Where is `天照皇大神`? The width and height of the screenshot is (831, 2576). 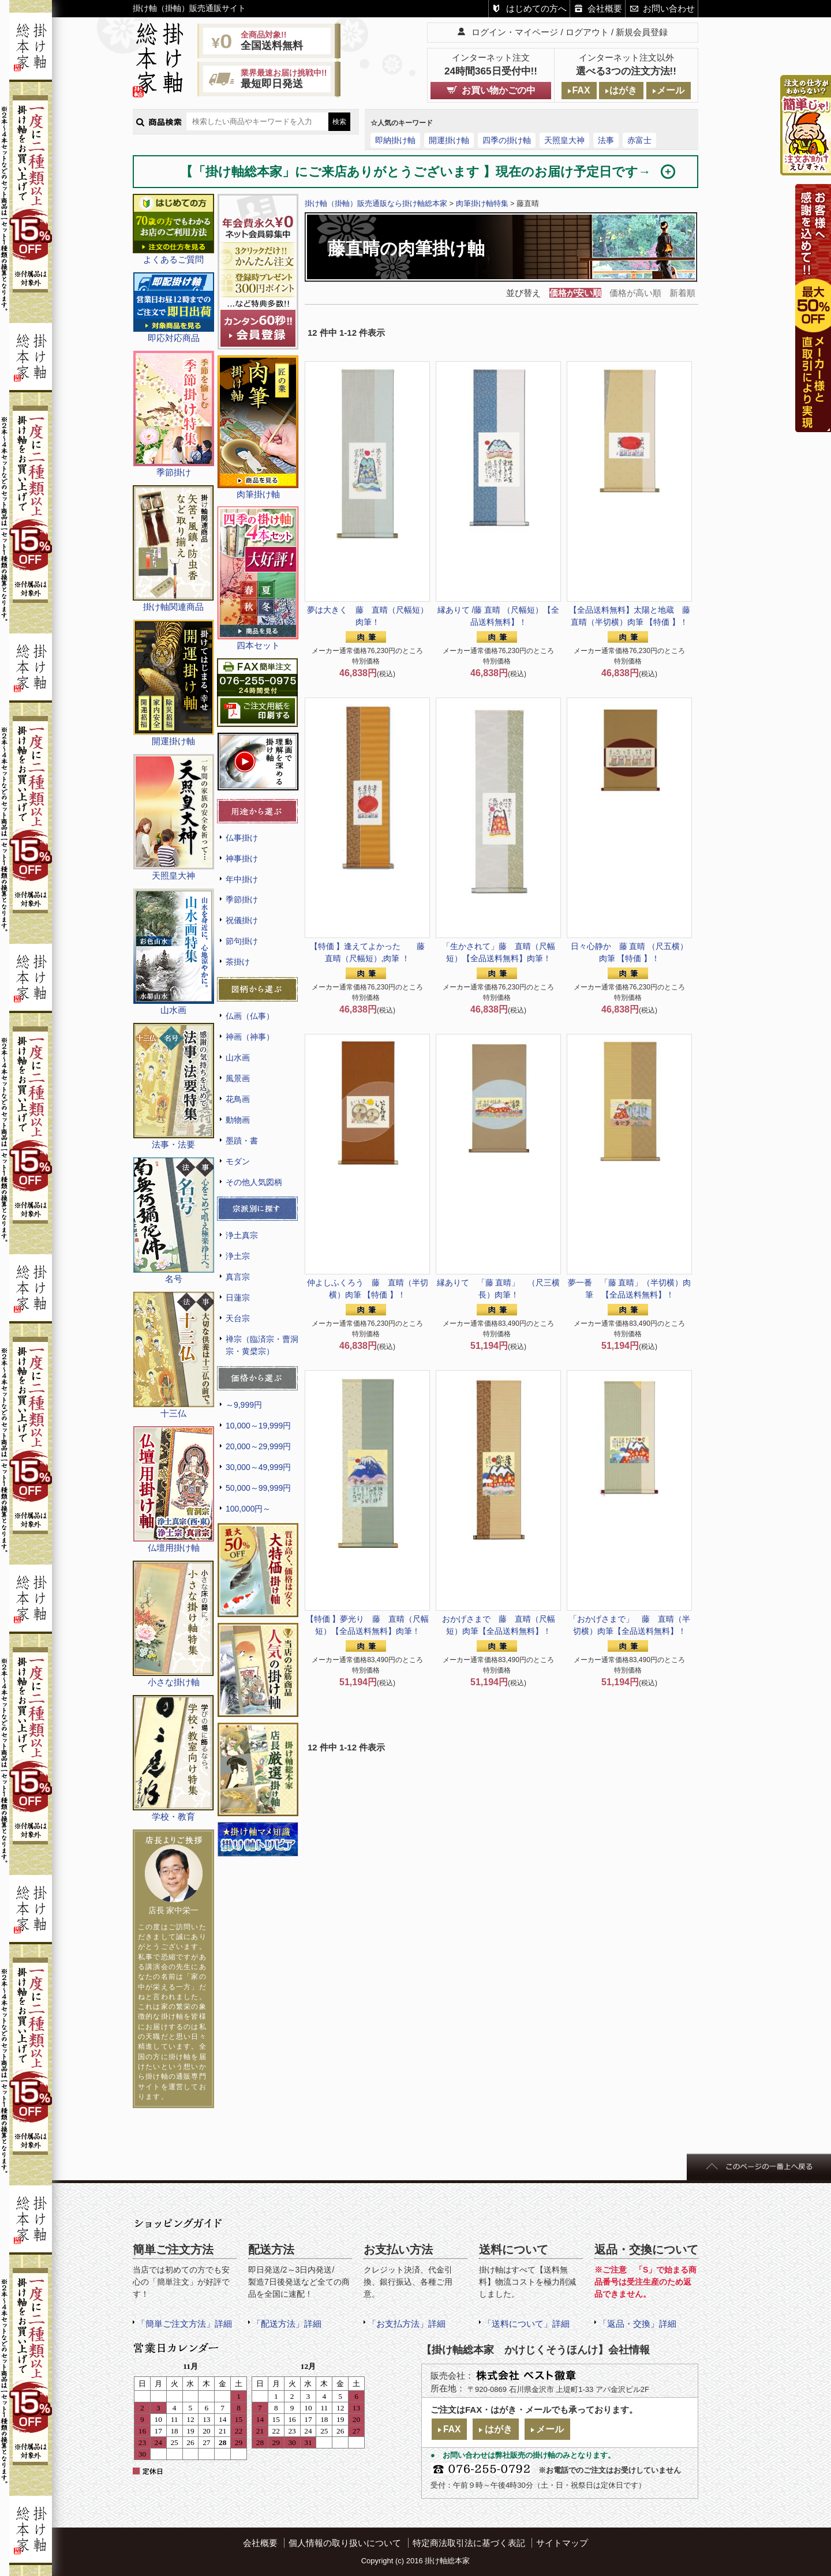
天照皇大神 is located at coordinates (564, 140).